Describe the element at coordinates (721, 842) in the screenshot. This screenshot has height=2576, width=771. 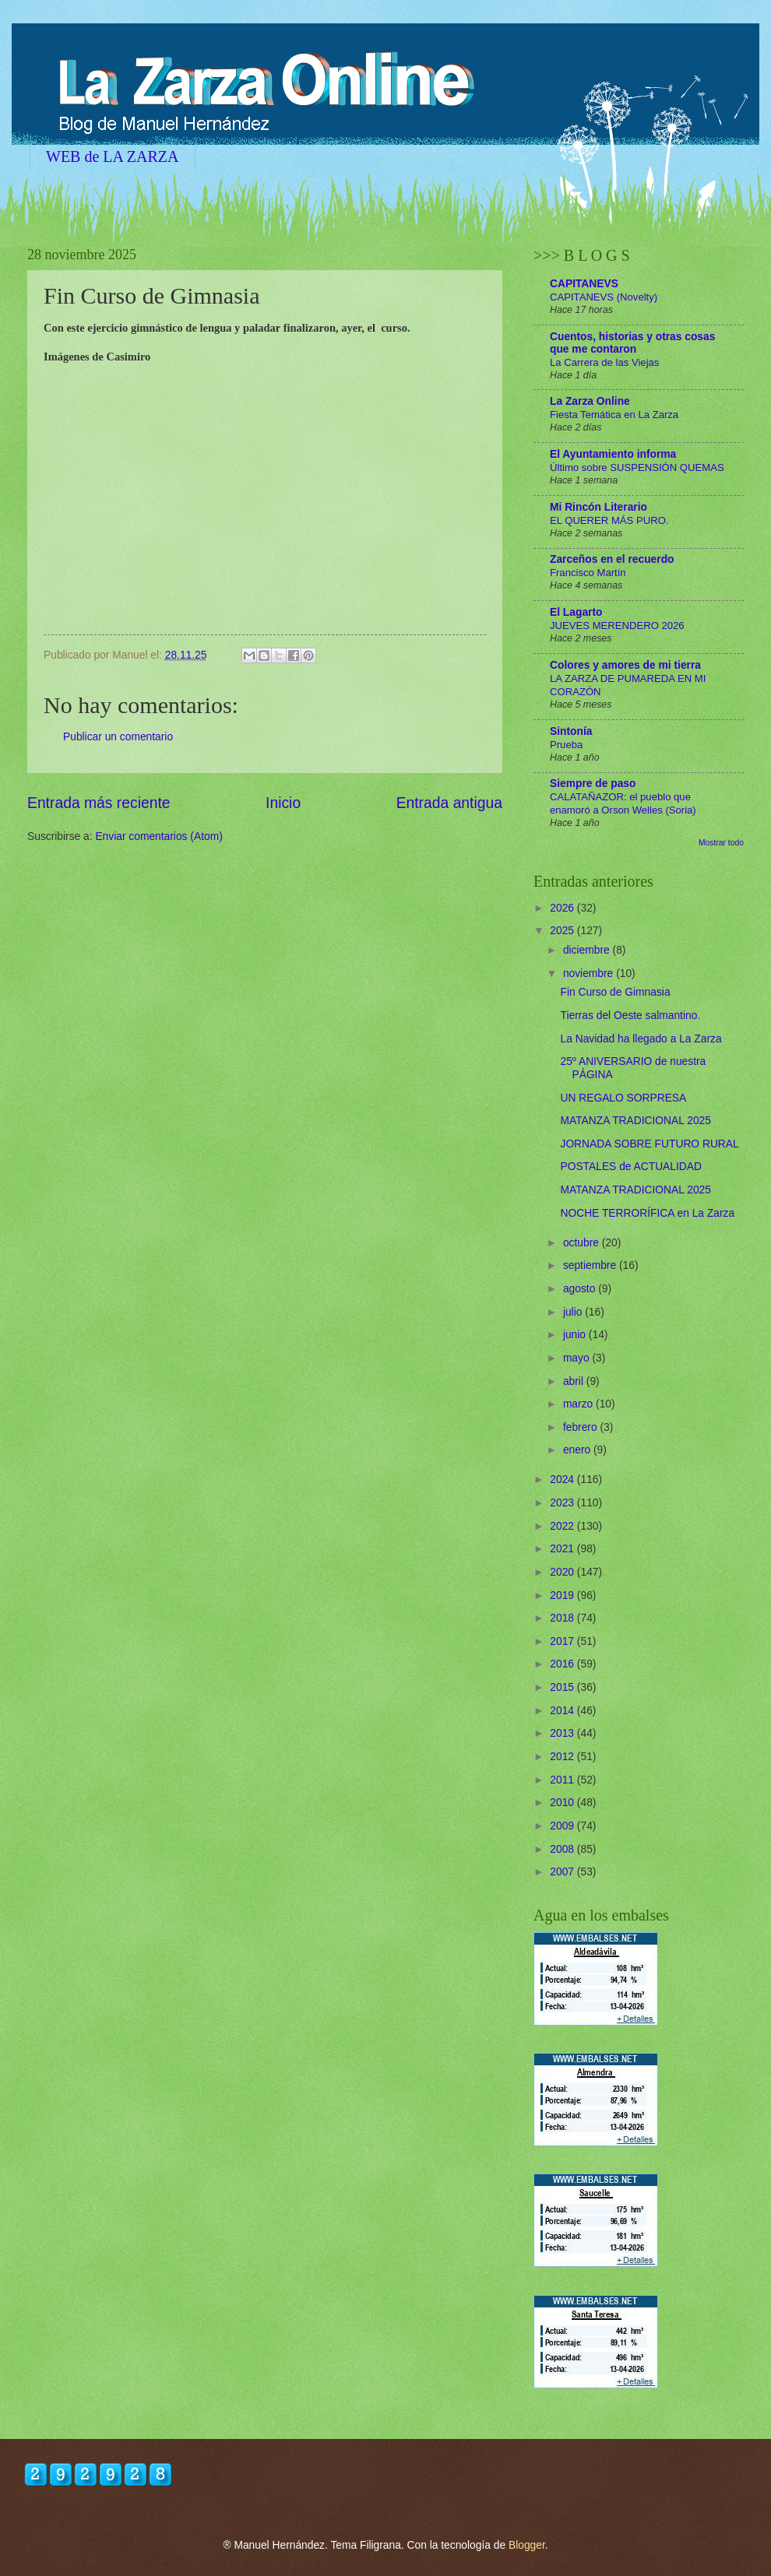
I see `Mostrar todo` at that location.